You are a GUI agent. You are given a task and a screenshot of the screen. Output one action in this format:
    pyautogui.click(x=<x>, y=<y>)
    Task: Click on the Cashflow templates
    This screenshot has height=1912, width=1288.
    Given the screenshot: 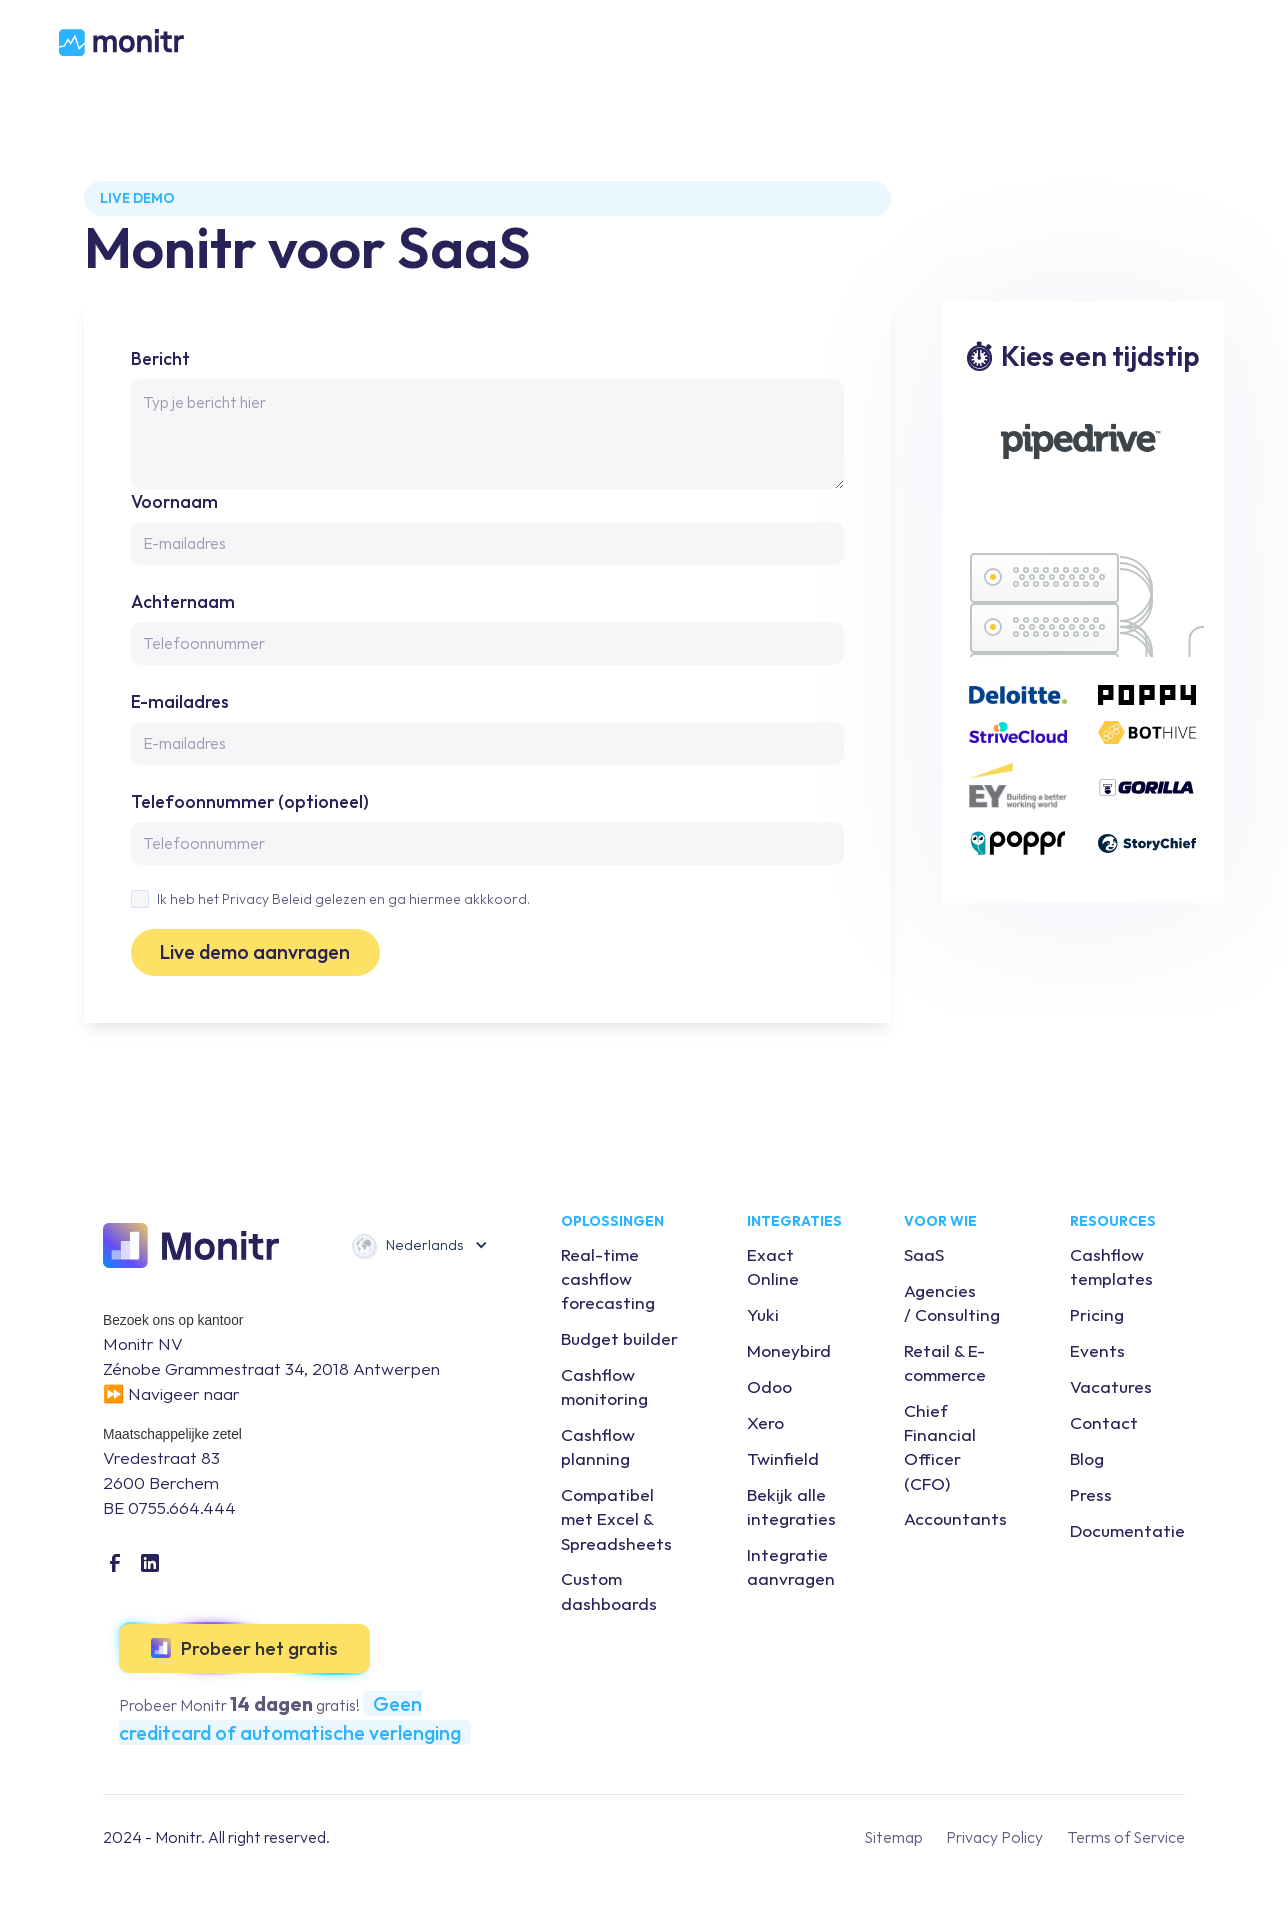 What is the action you would take?
    pyautogui.click(x=1111, y=1266)
    